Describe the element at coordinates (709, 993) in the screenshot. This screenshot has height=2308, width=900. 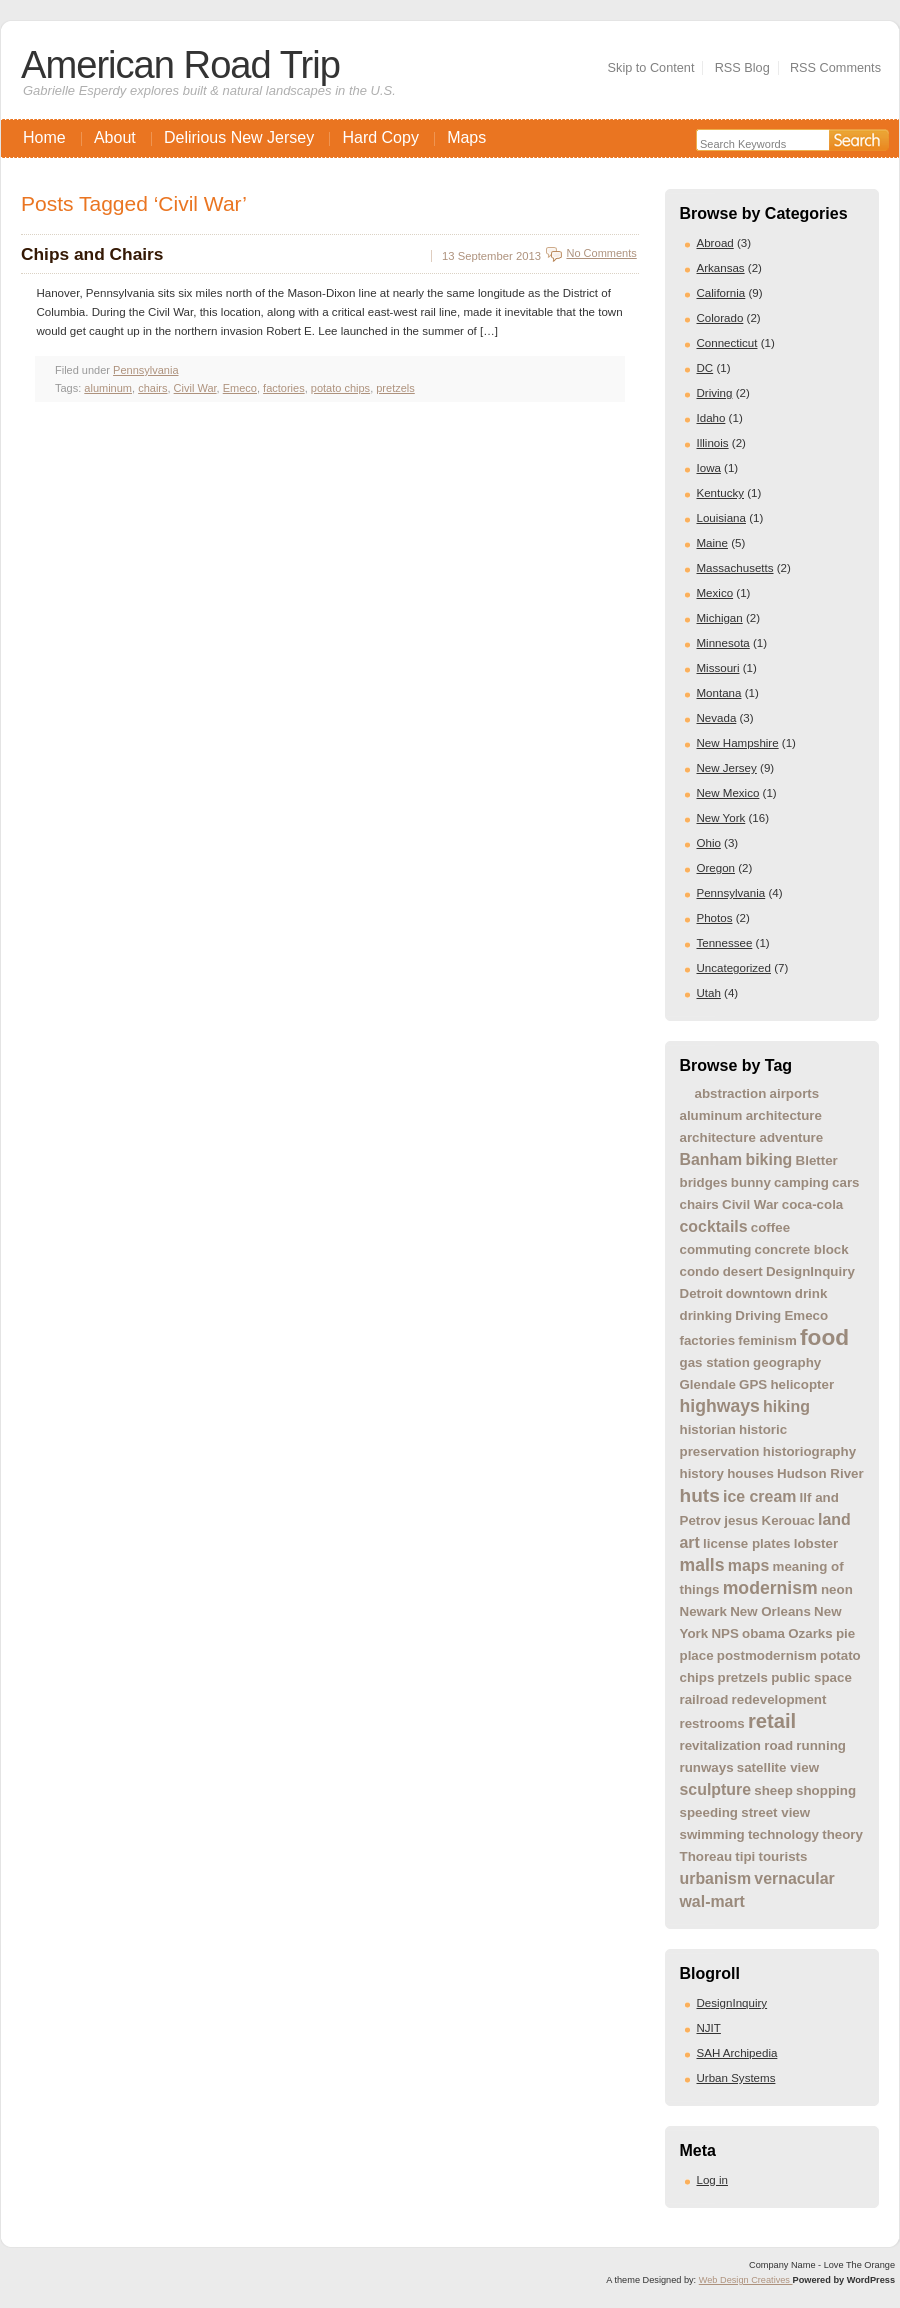
I see `Utah` at that location.